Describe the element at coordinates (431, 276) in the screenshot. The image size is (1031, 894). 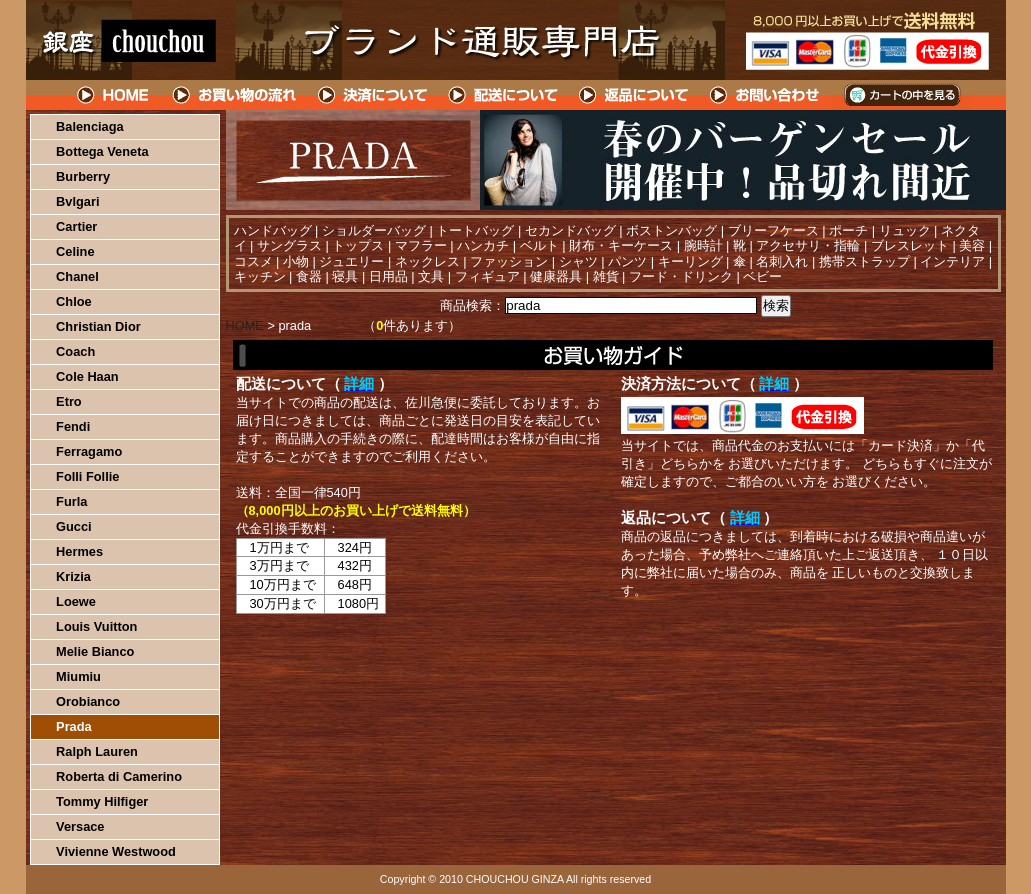
I see `文具` at that location.